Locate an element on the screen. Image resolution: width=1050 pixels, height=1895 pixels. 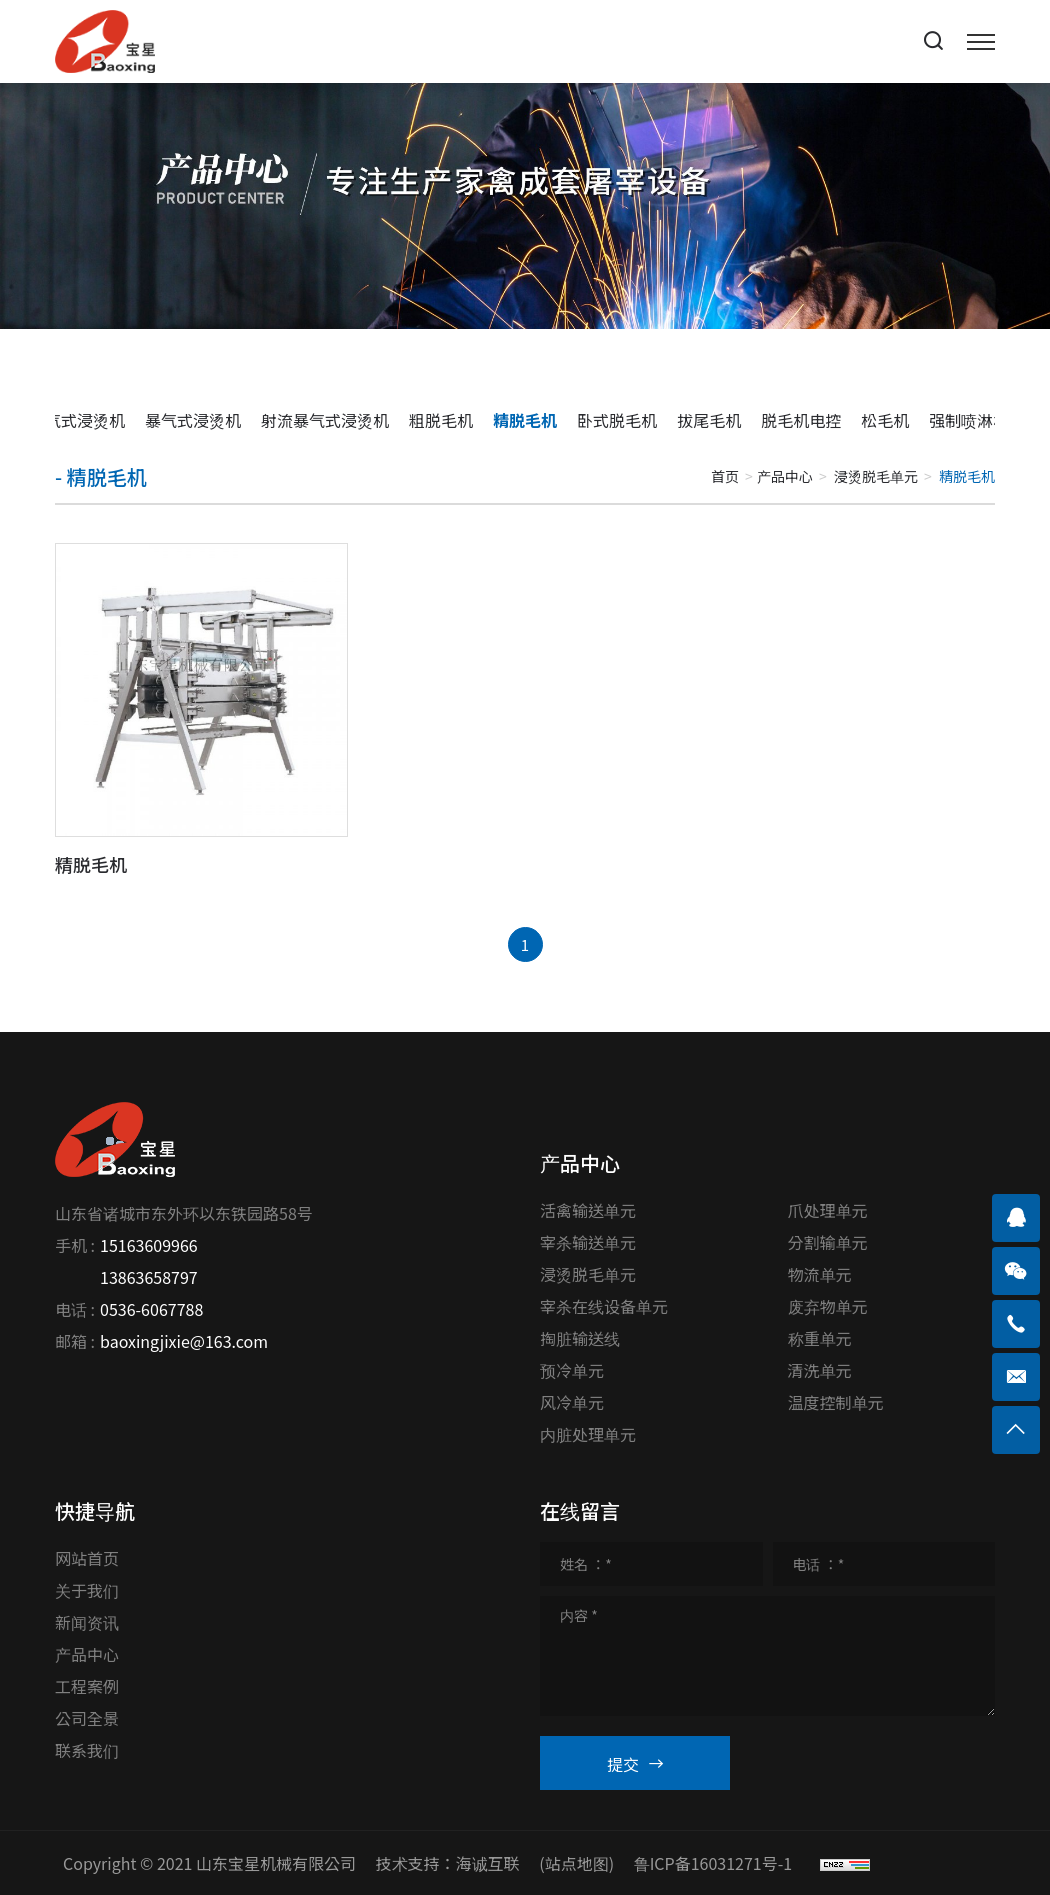
0536-6067788 is located at coordinates (151, 1309).